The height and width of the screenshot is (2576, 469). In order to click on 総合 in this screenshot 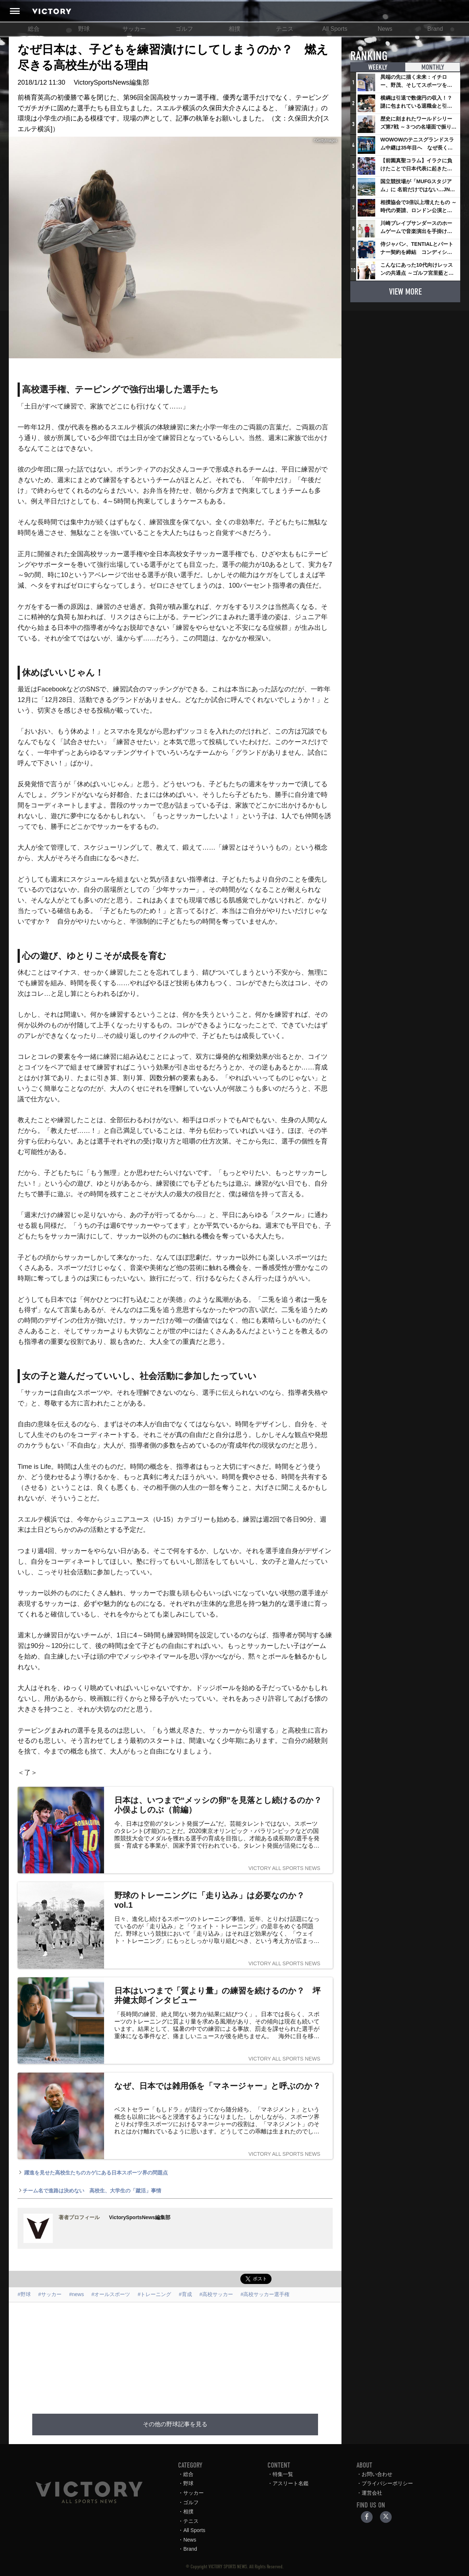, I will do `click(34, 29)`.